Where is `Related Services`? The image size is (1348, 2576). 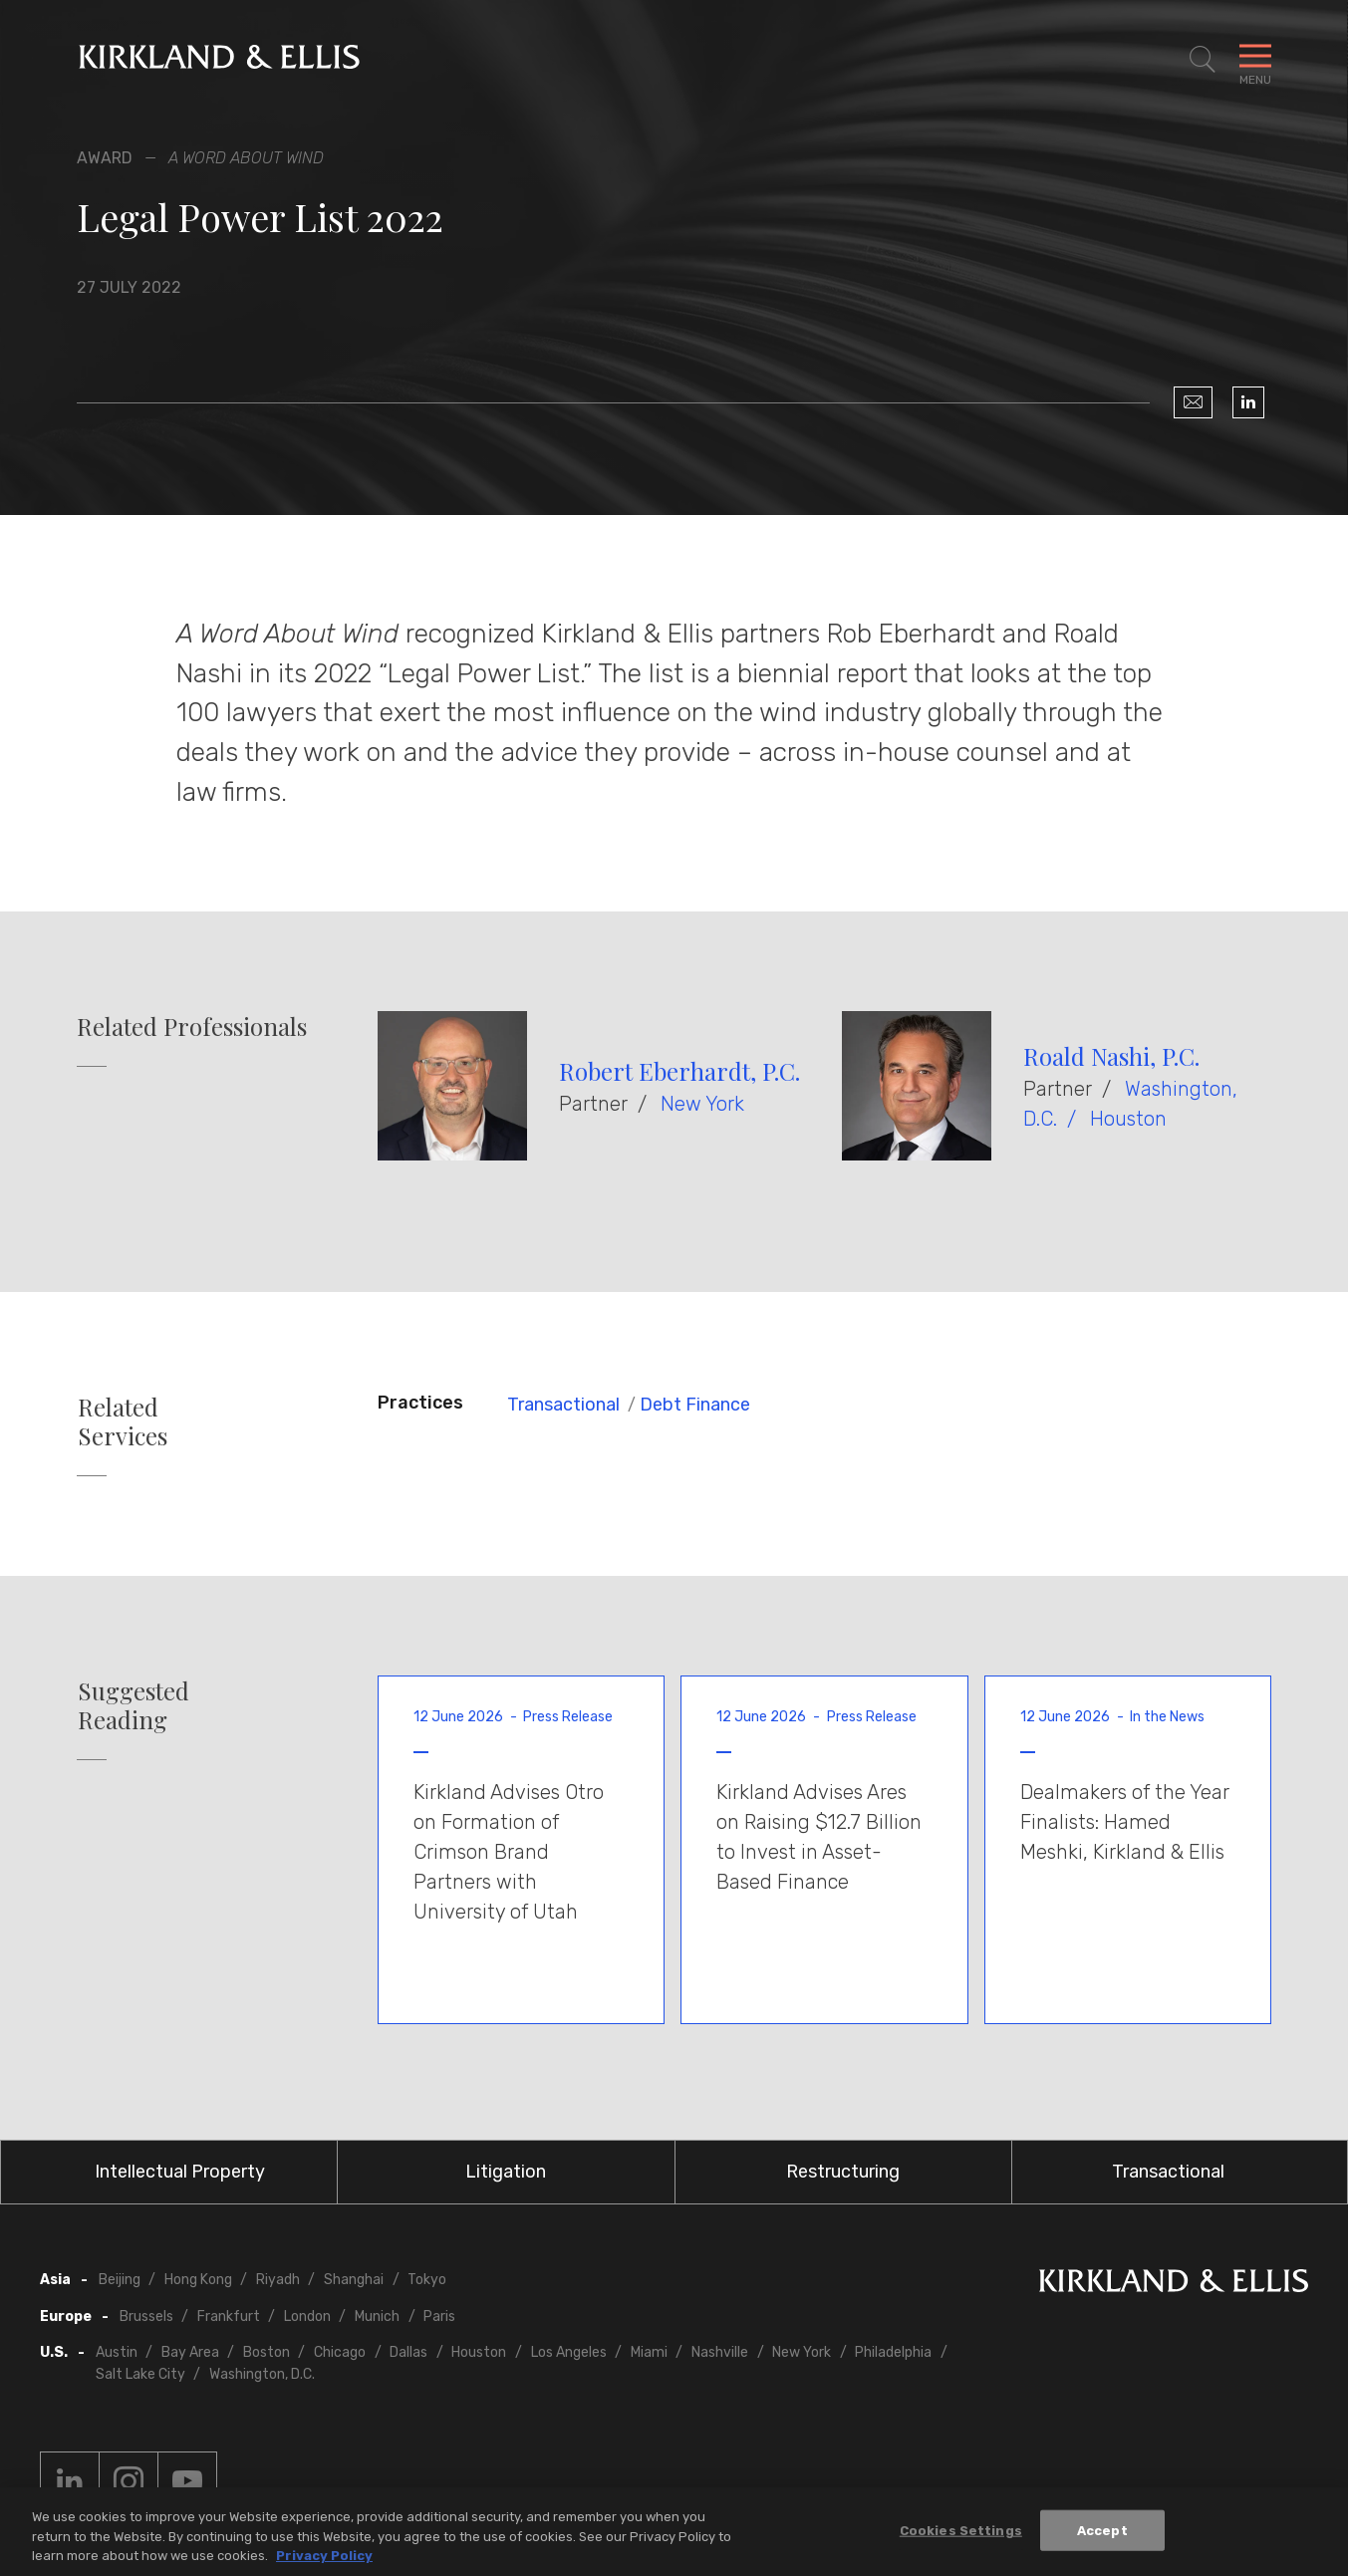
Related Services is located at coordinates (122, 1421).